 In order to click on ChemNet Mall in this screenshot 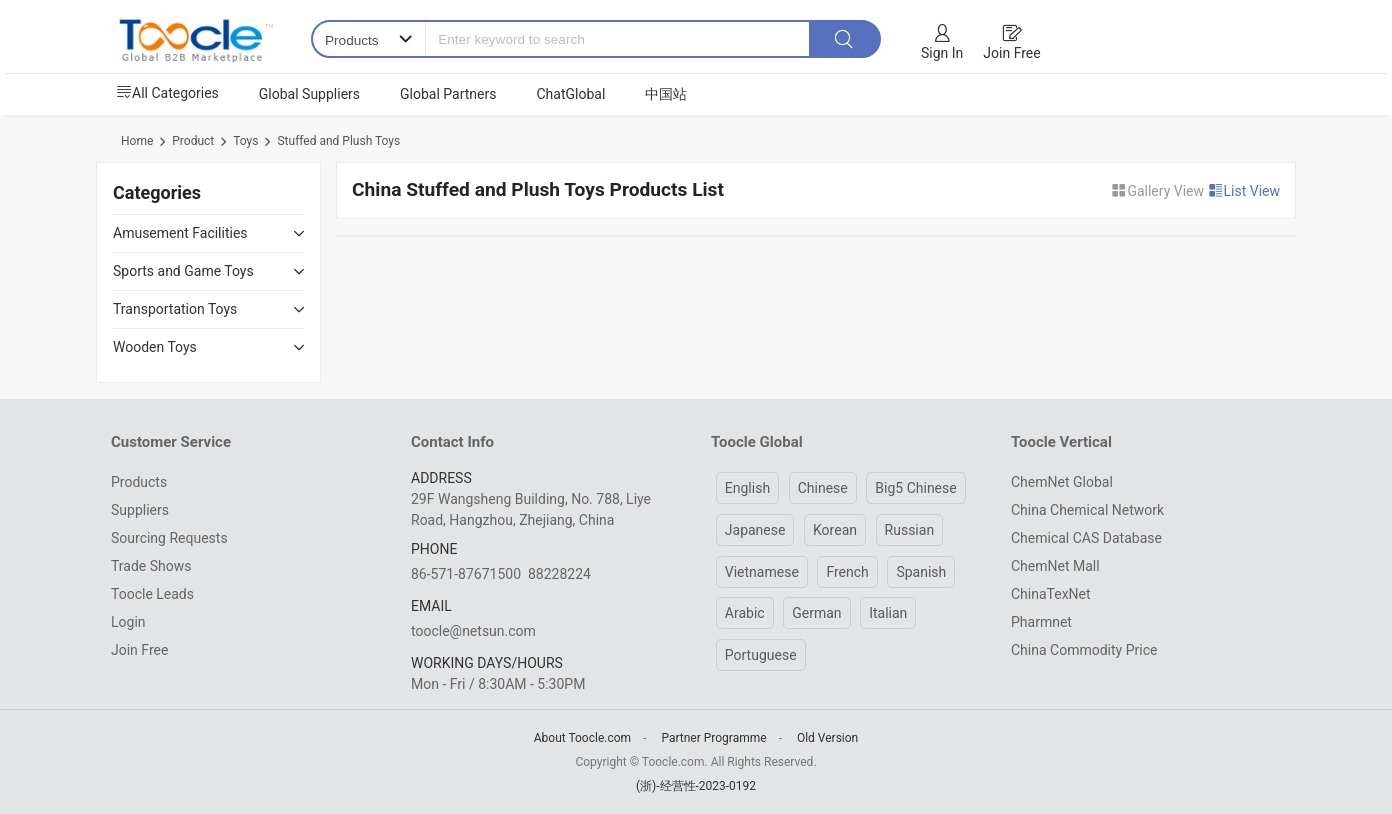, I will do `click(1055, 566)`.